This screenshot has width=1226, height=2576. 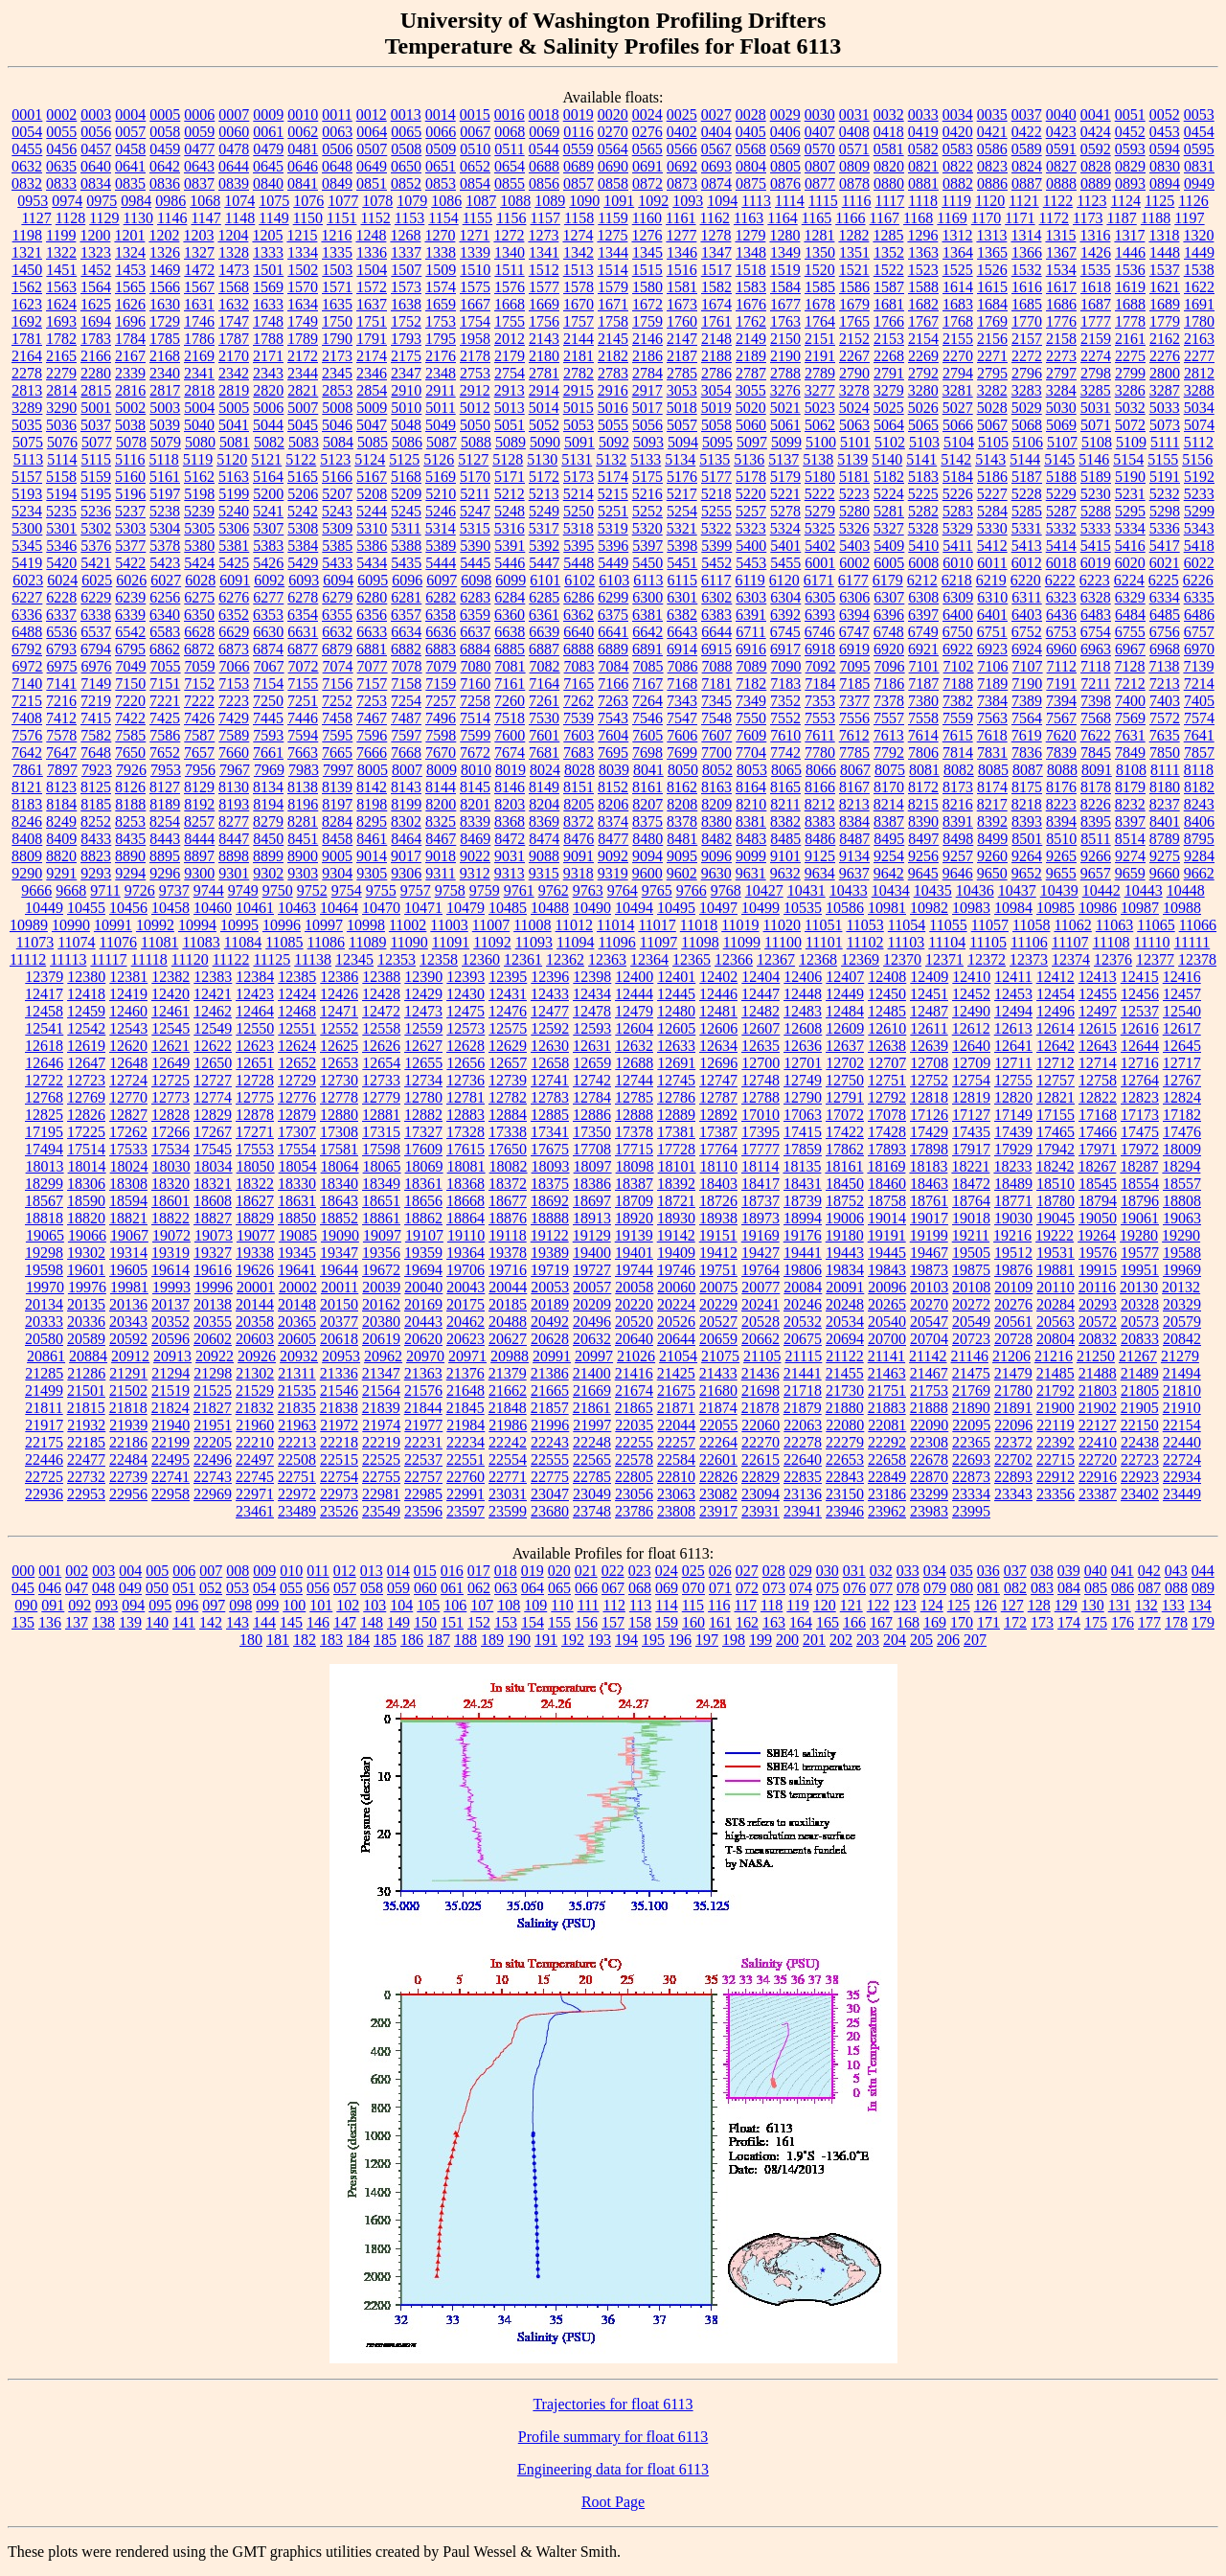 I want to click on 21665, so click(x=550, y=1390).